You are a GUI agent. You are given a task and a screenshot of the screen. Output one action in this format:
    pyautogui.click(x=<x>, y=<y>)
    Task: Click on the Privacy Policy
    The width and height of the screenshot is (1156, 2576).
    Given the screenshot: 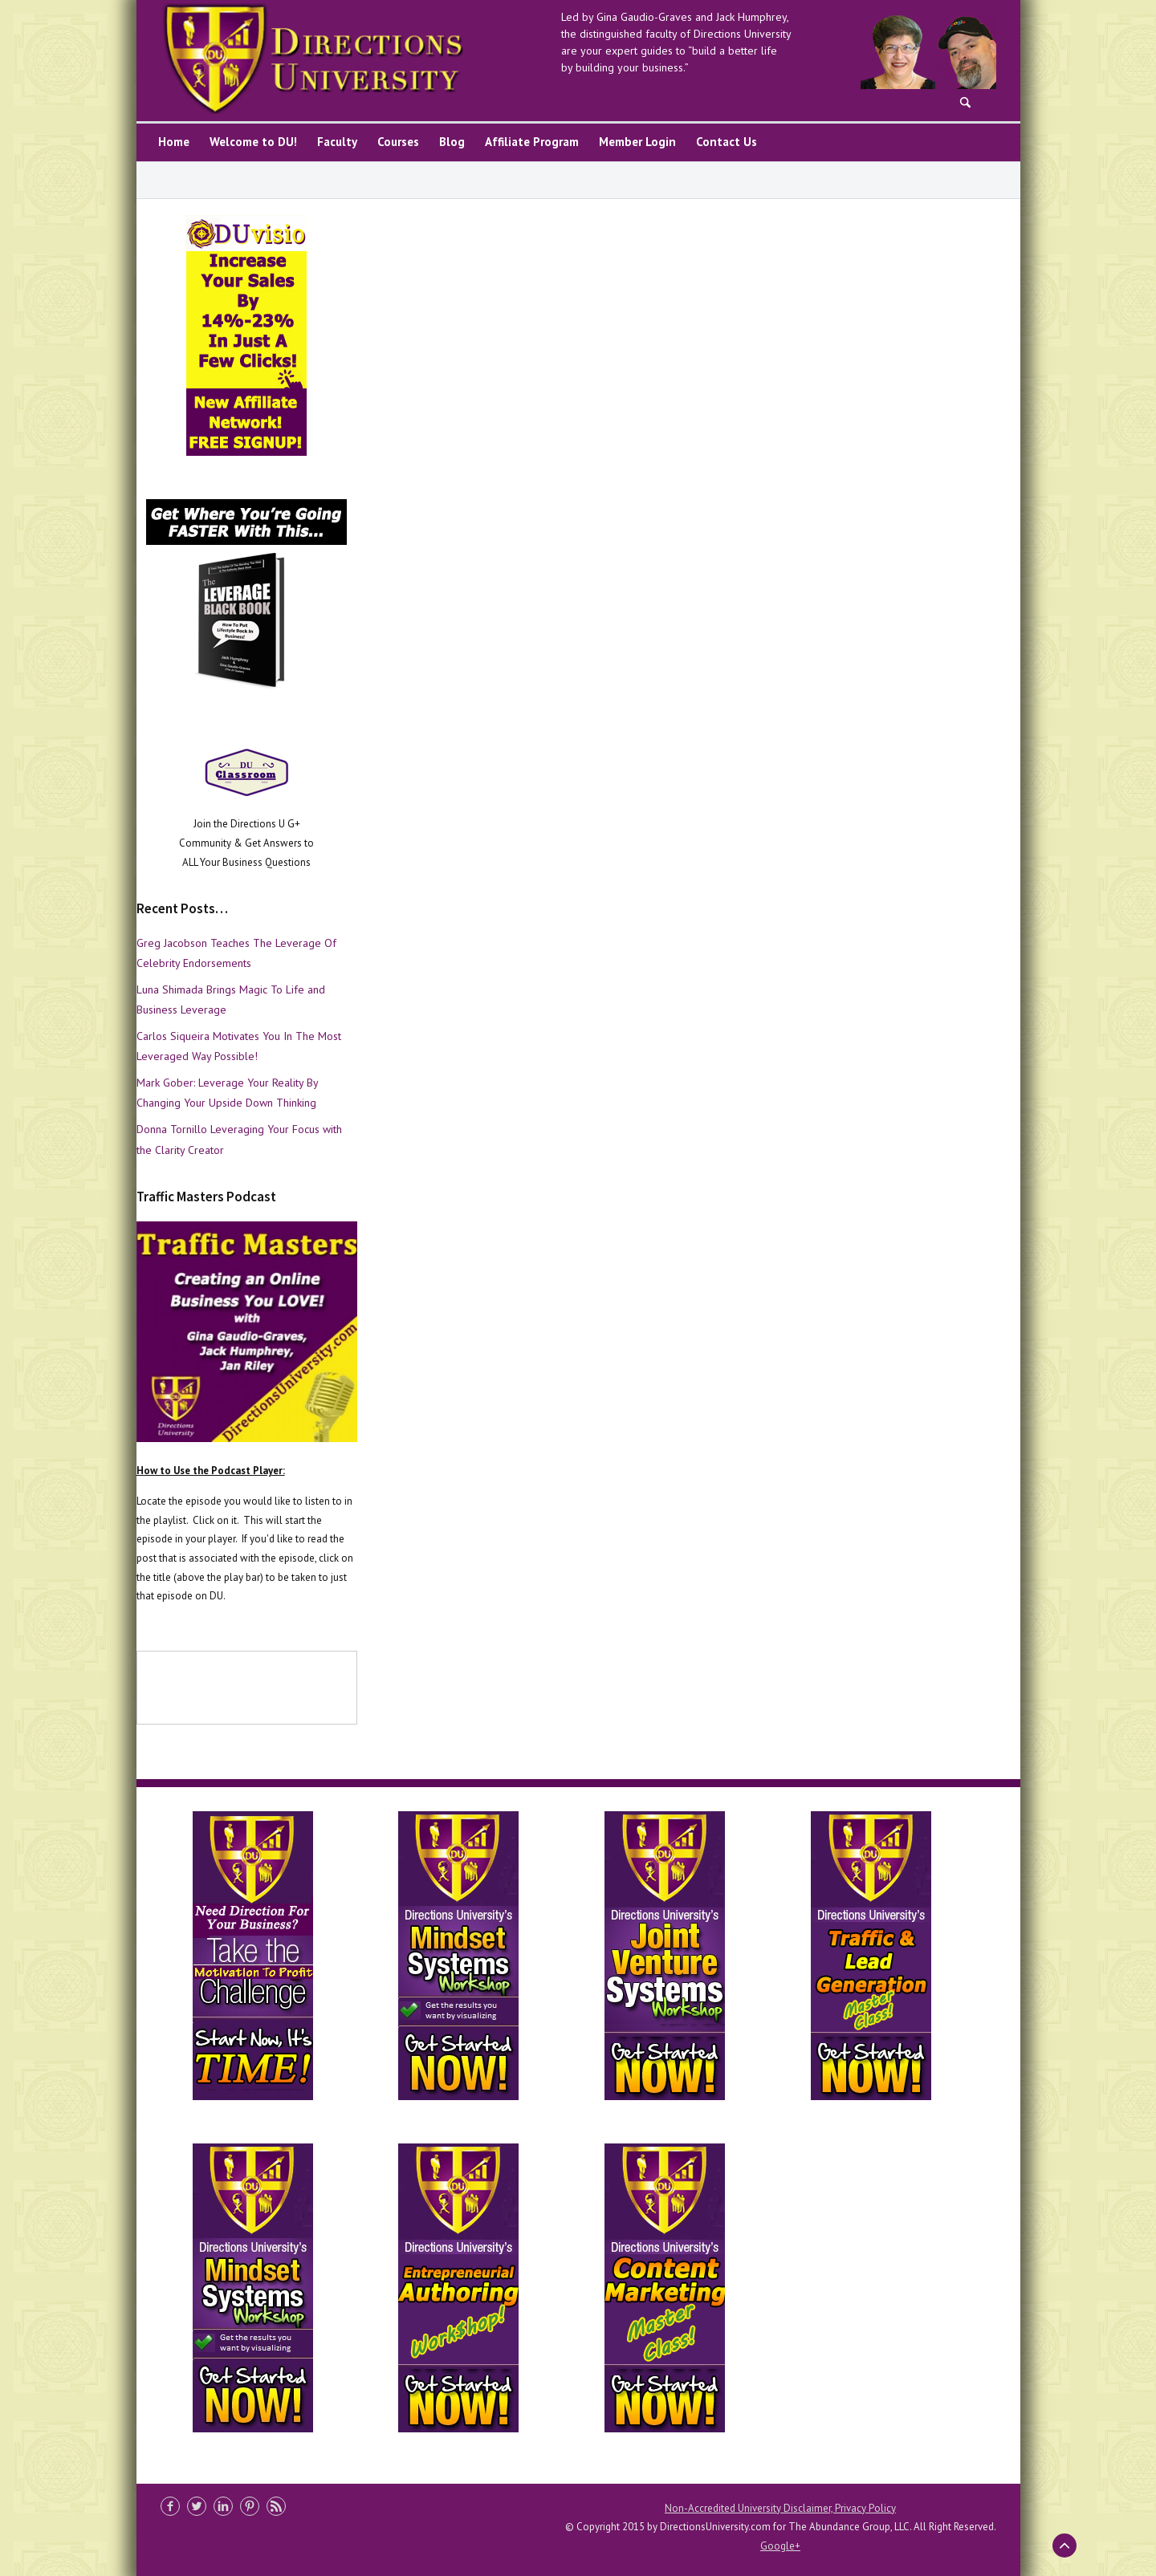 What is the action you would take?
    pyautogui.click(x=865, y=2508)
    